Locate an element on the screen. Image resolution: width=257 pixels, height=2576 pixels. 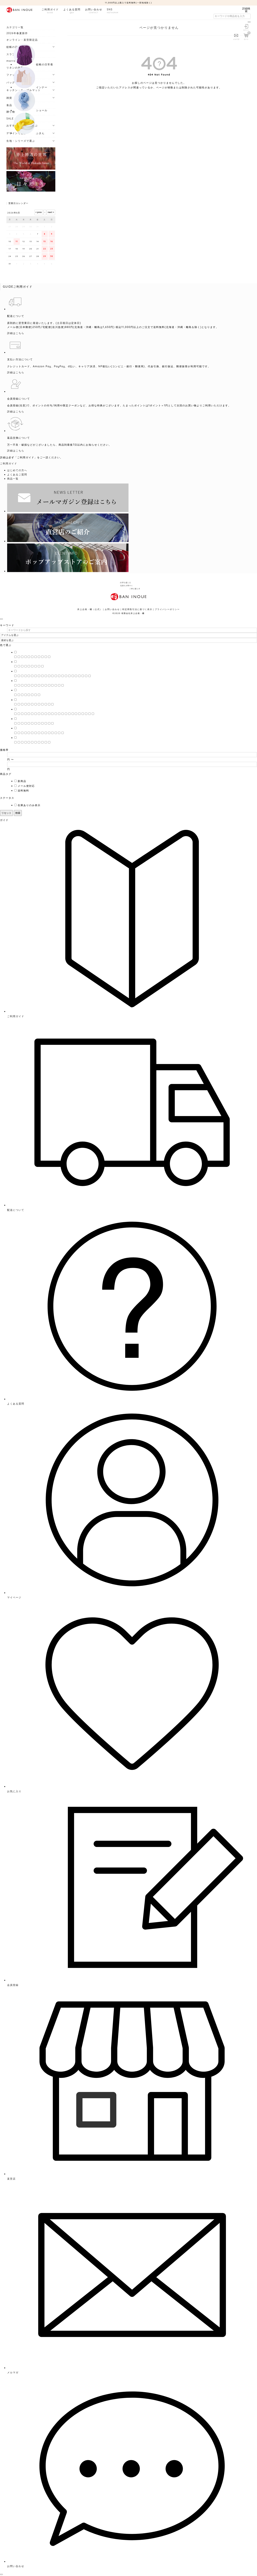
よくある質問 is located at coordinates (71, 10).